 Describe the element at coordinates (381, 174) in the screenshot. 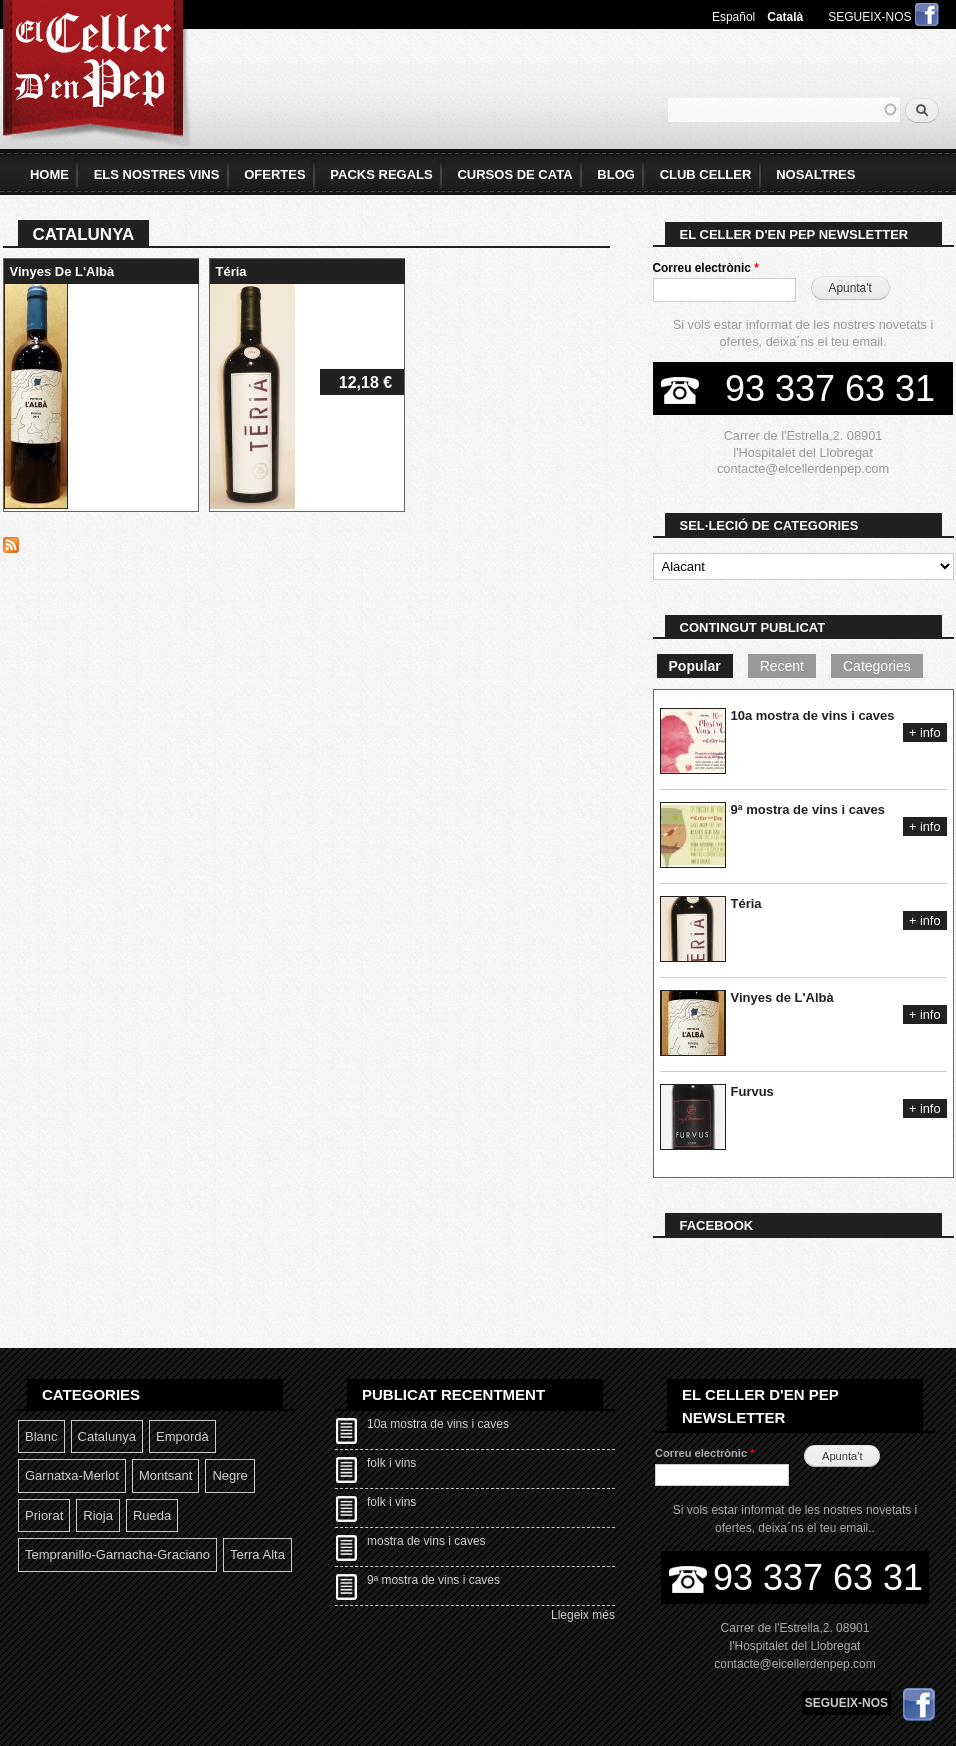

I see `Packs Regals` at that location.